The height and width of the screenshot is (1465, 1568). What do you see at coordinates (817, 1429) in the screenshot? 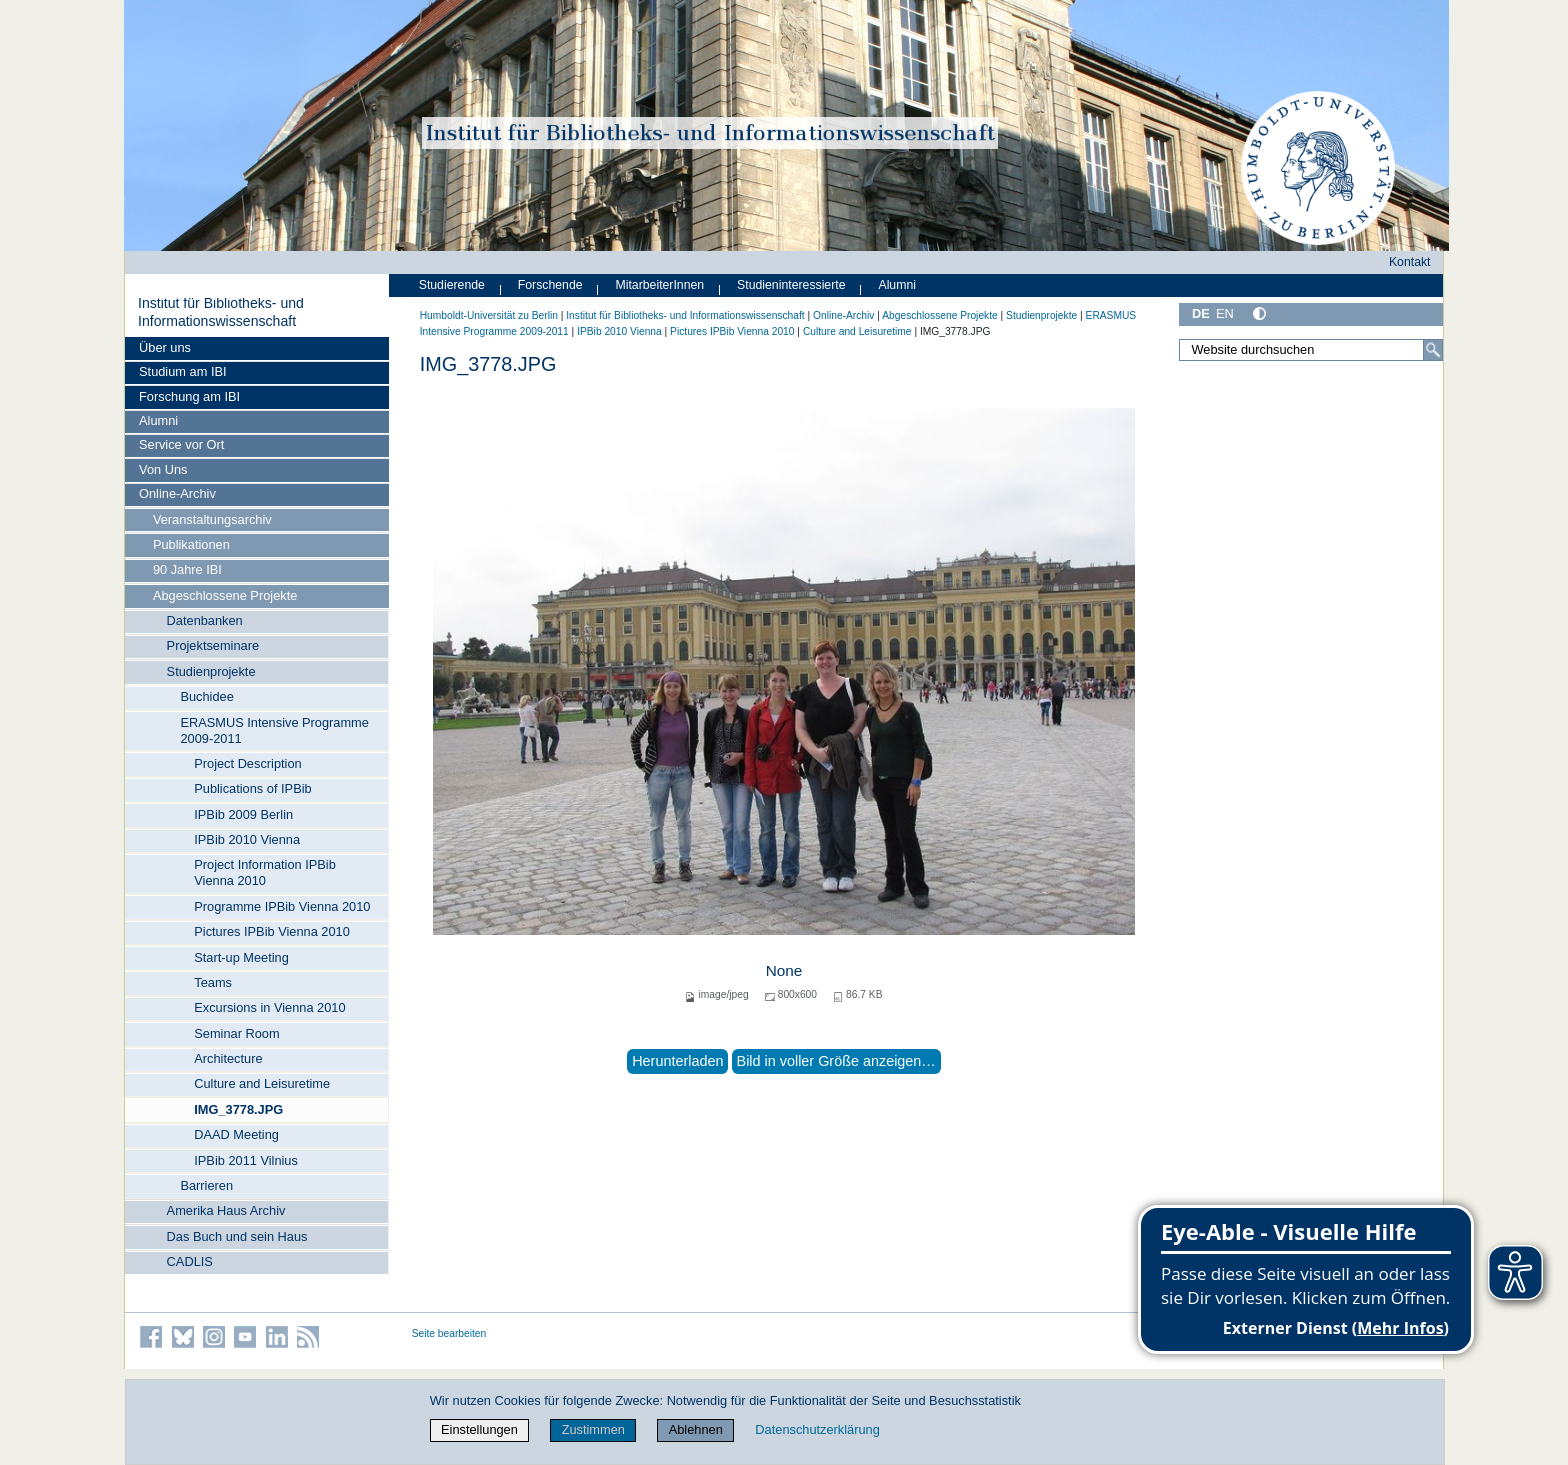
I see `Datenschutzerklärung` at bounding box center [817, 1429].